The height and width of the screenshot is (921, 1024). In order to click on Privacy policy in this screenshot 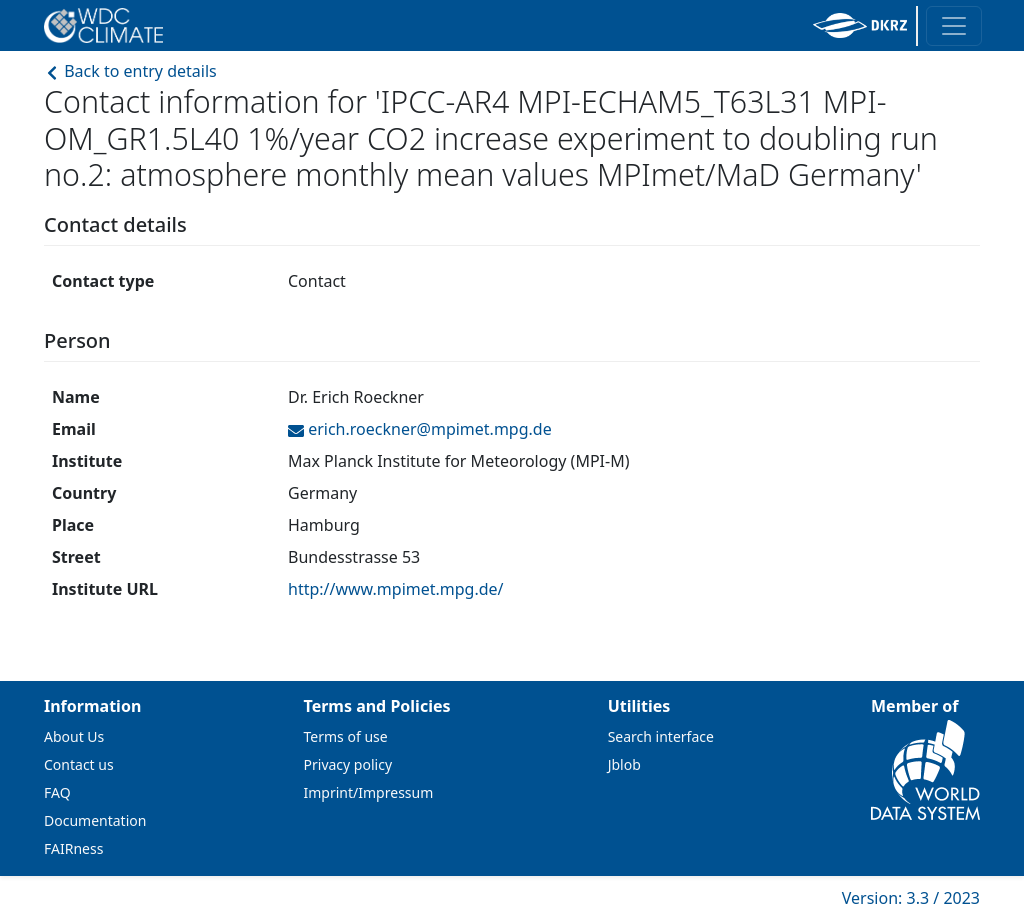, I will do `click(348, 764)`.